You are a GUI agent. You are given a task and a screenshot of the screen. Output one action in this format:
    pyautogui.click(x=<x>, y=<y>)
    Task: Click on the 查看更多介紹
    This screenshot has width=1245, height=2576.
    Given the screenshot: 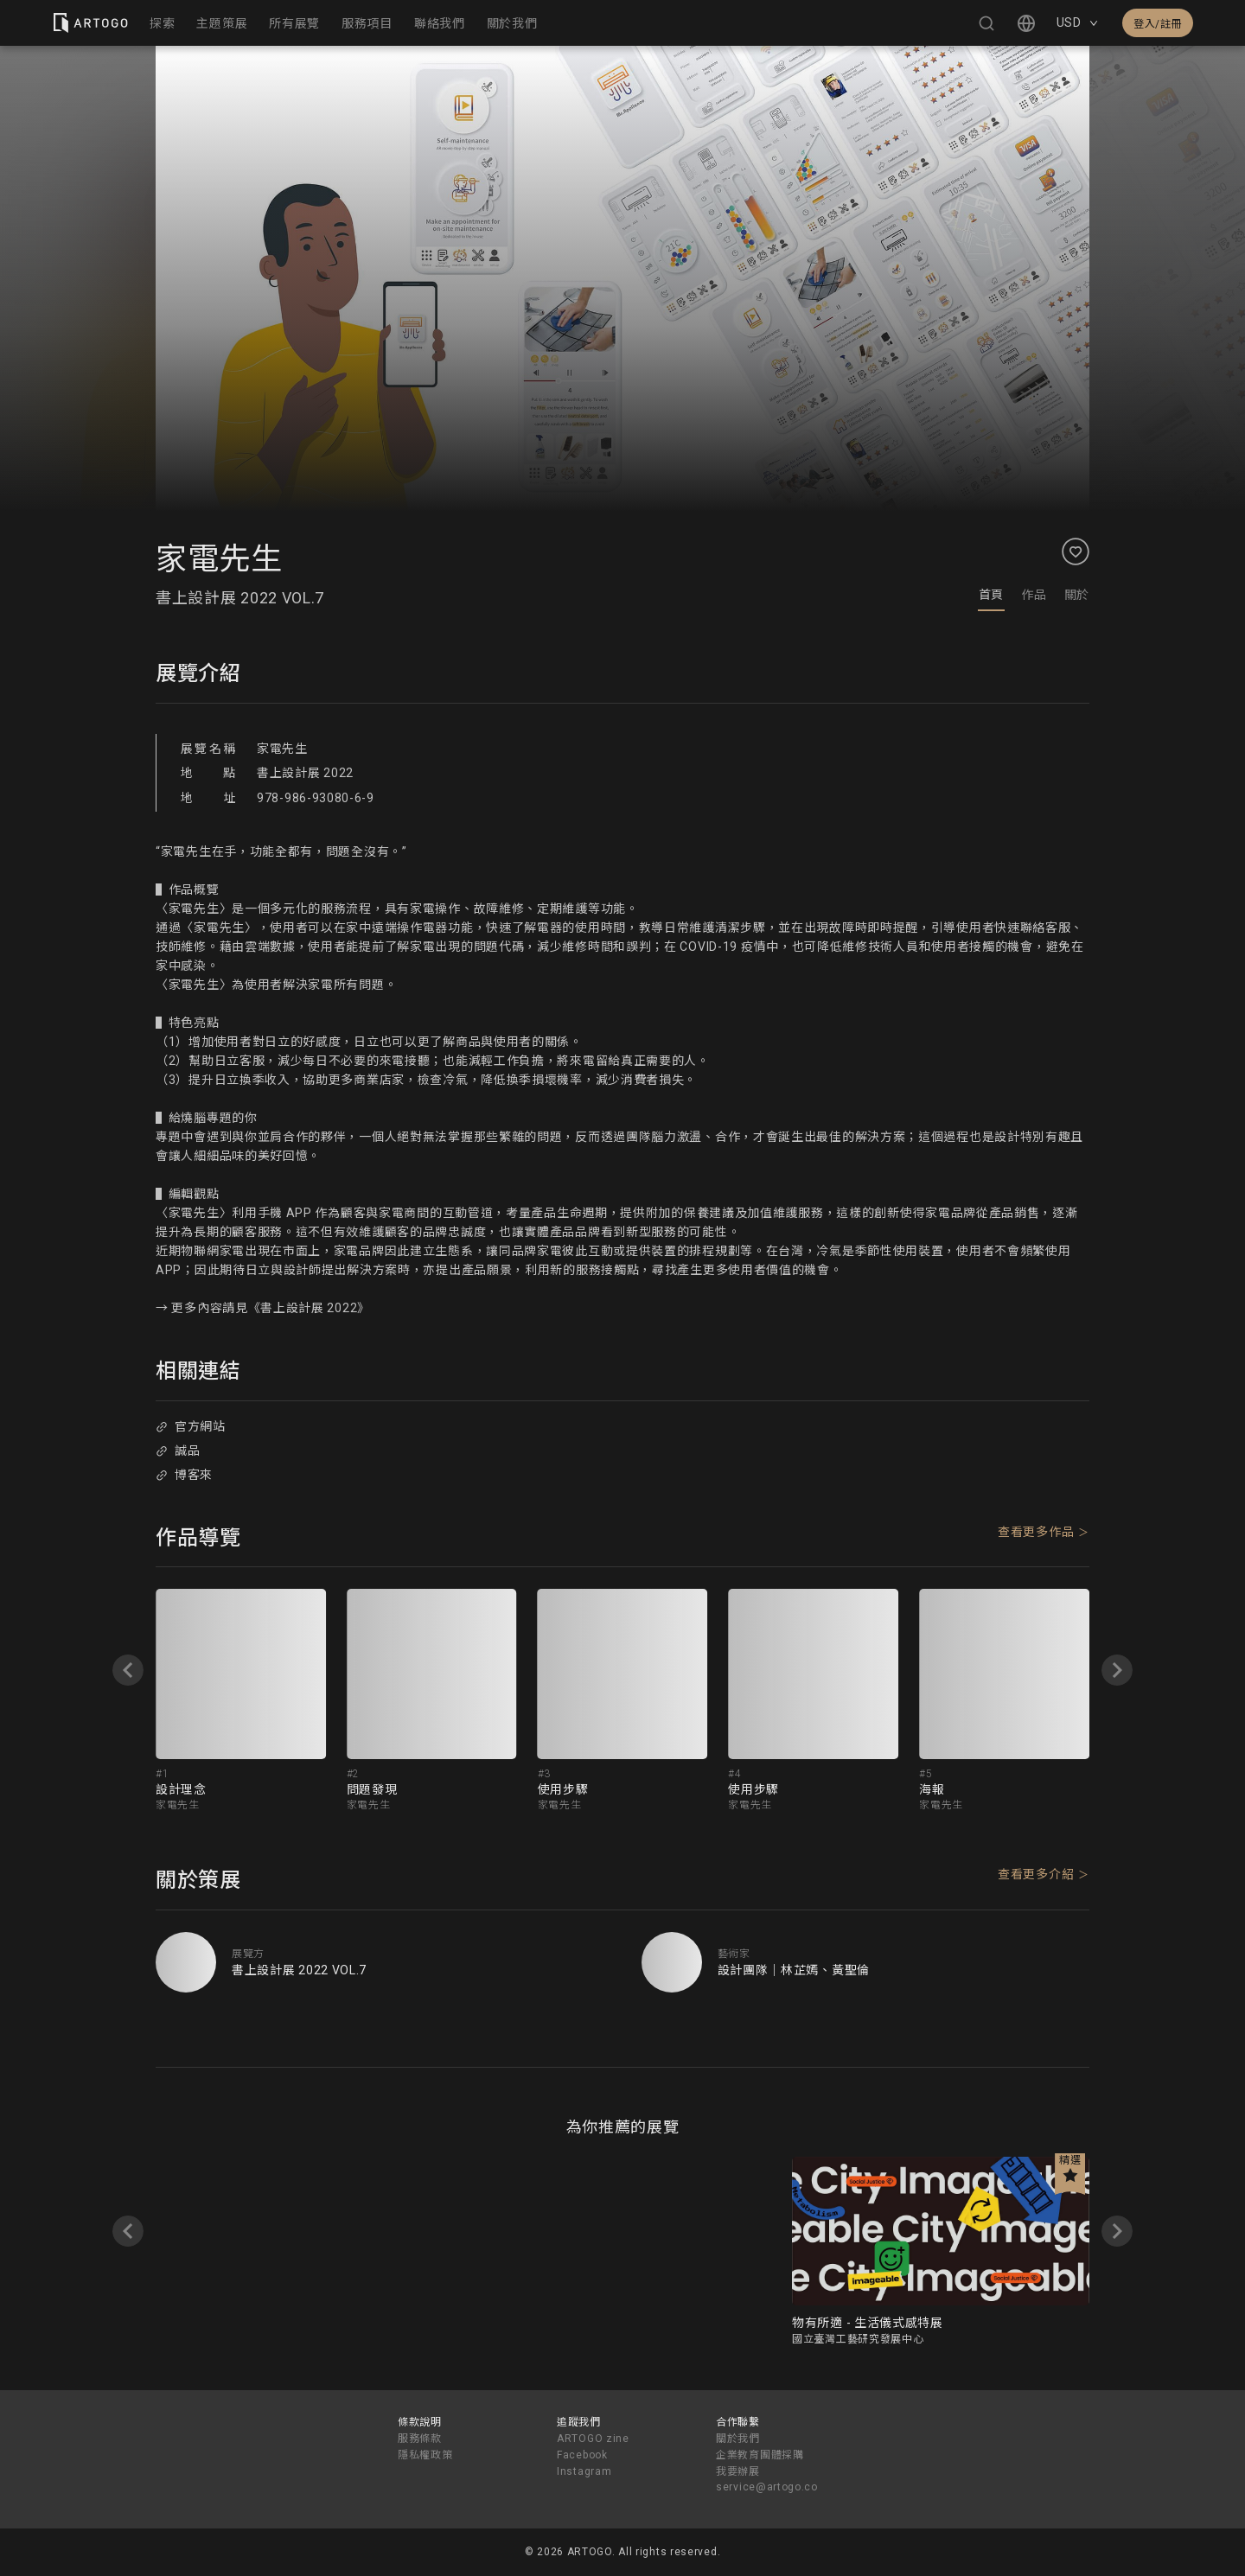 What is the action you would take?
    pyautogui.click(x=1036, y=1874)
    